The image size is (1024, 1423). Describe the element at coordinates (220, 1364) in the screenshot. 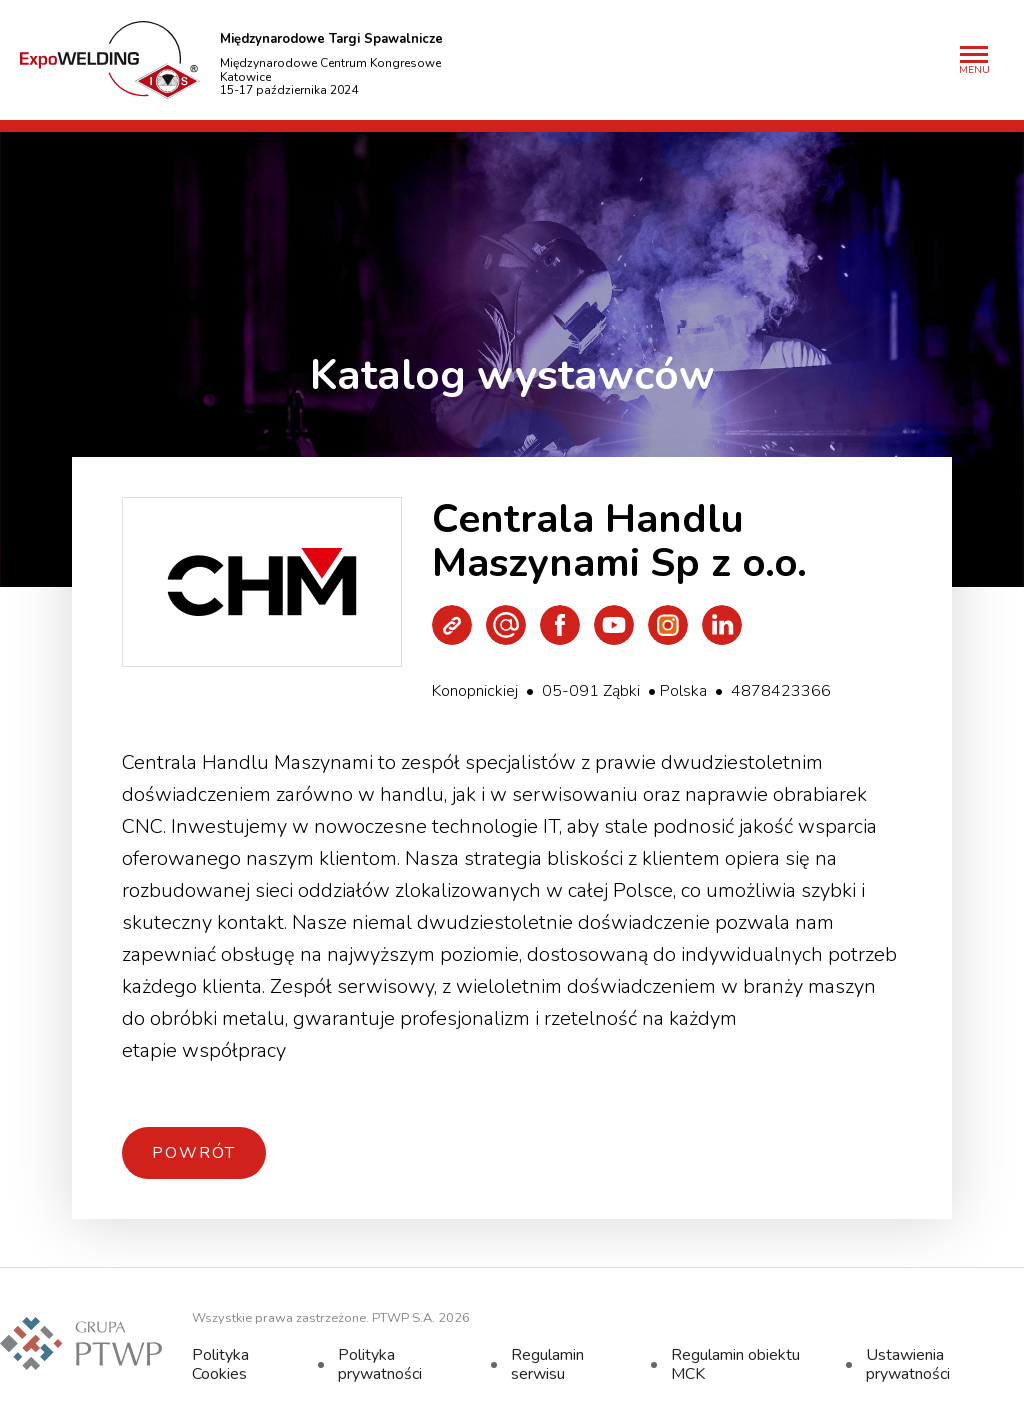

I see `Polityka Cookies` at that location.